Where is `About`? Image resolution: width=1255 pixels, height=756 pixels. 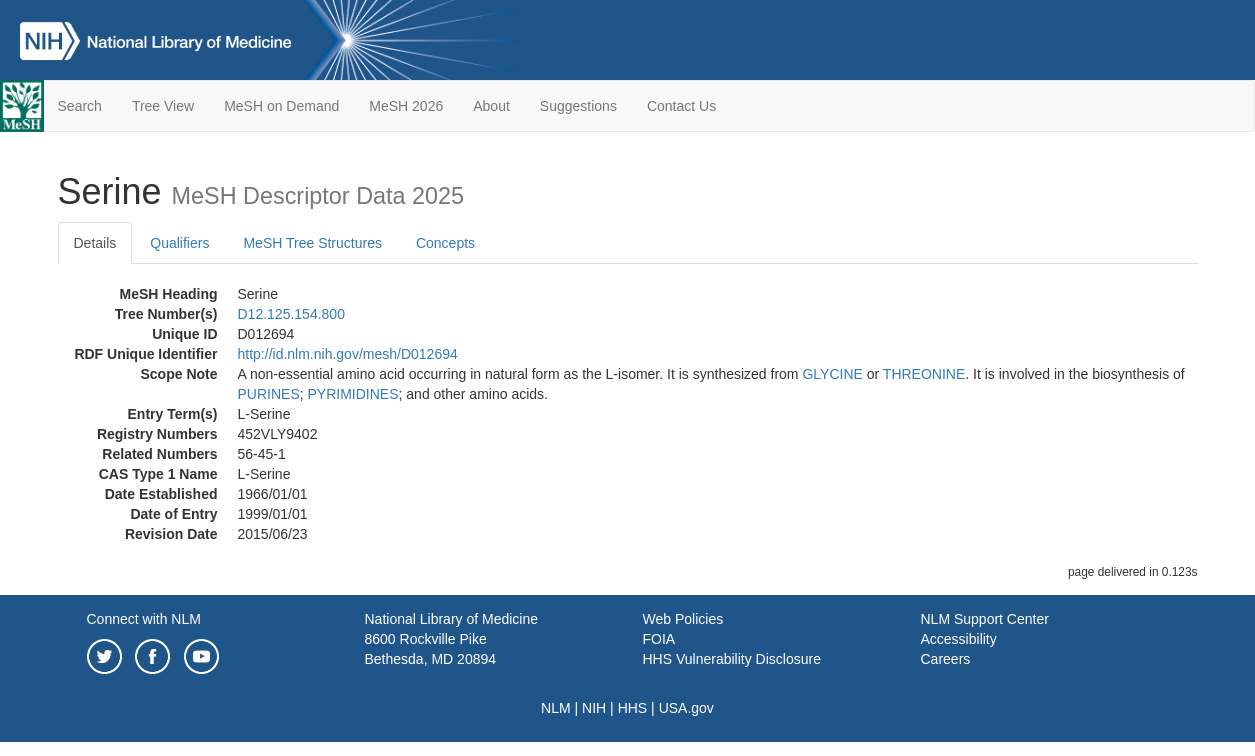
About is located at coordinates (491, 106).